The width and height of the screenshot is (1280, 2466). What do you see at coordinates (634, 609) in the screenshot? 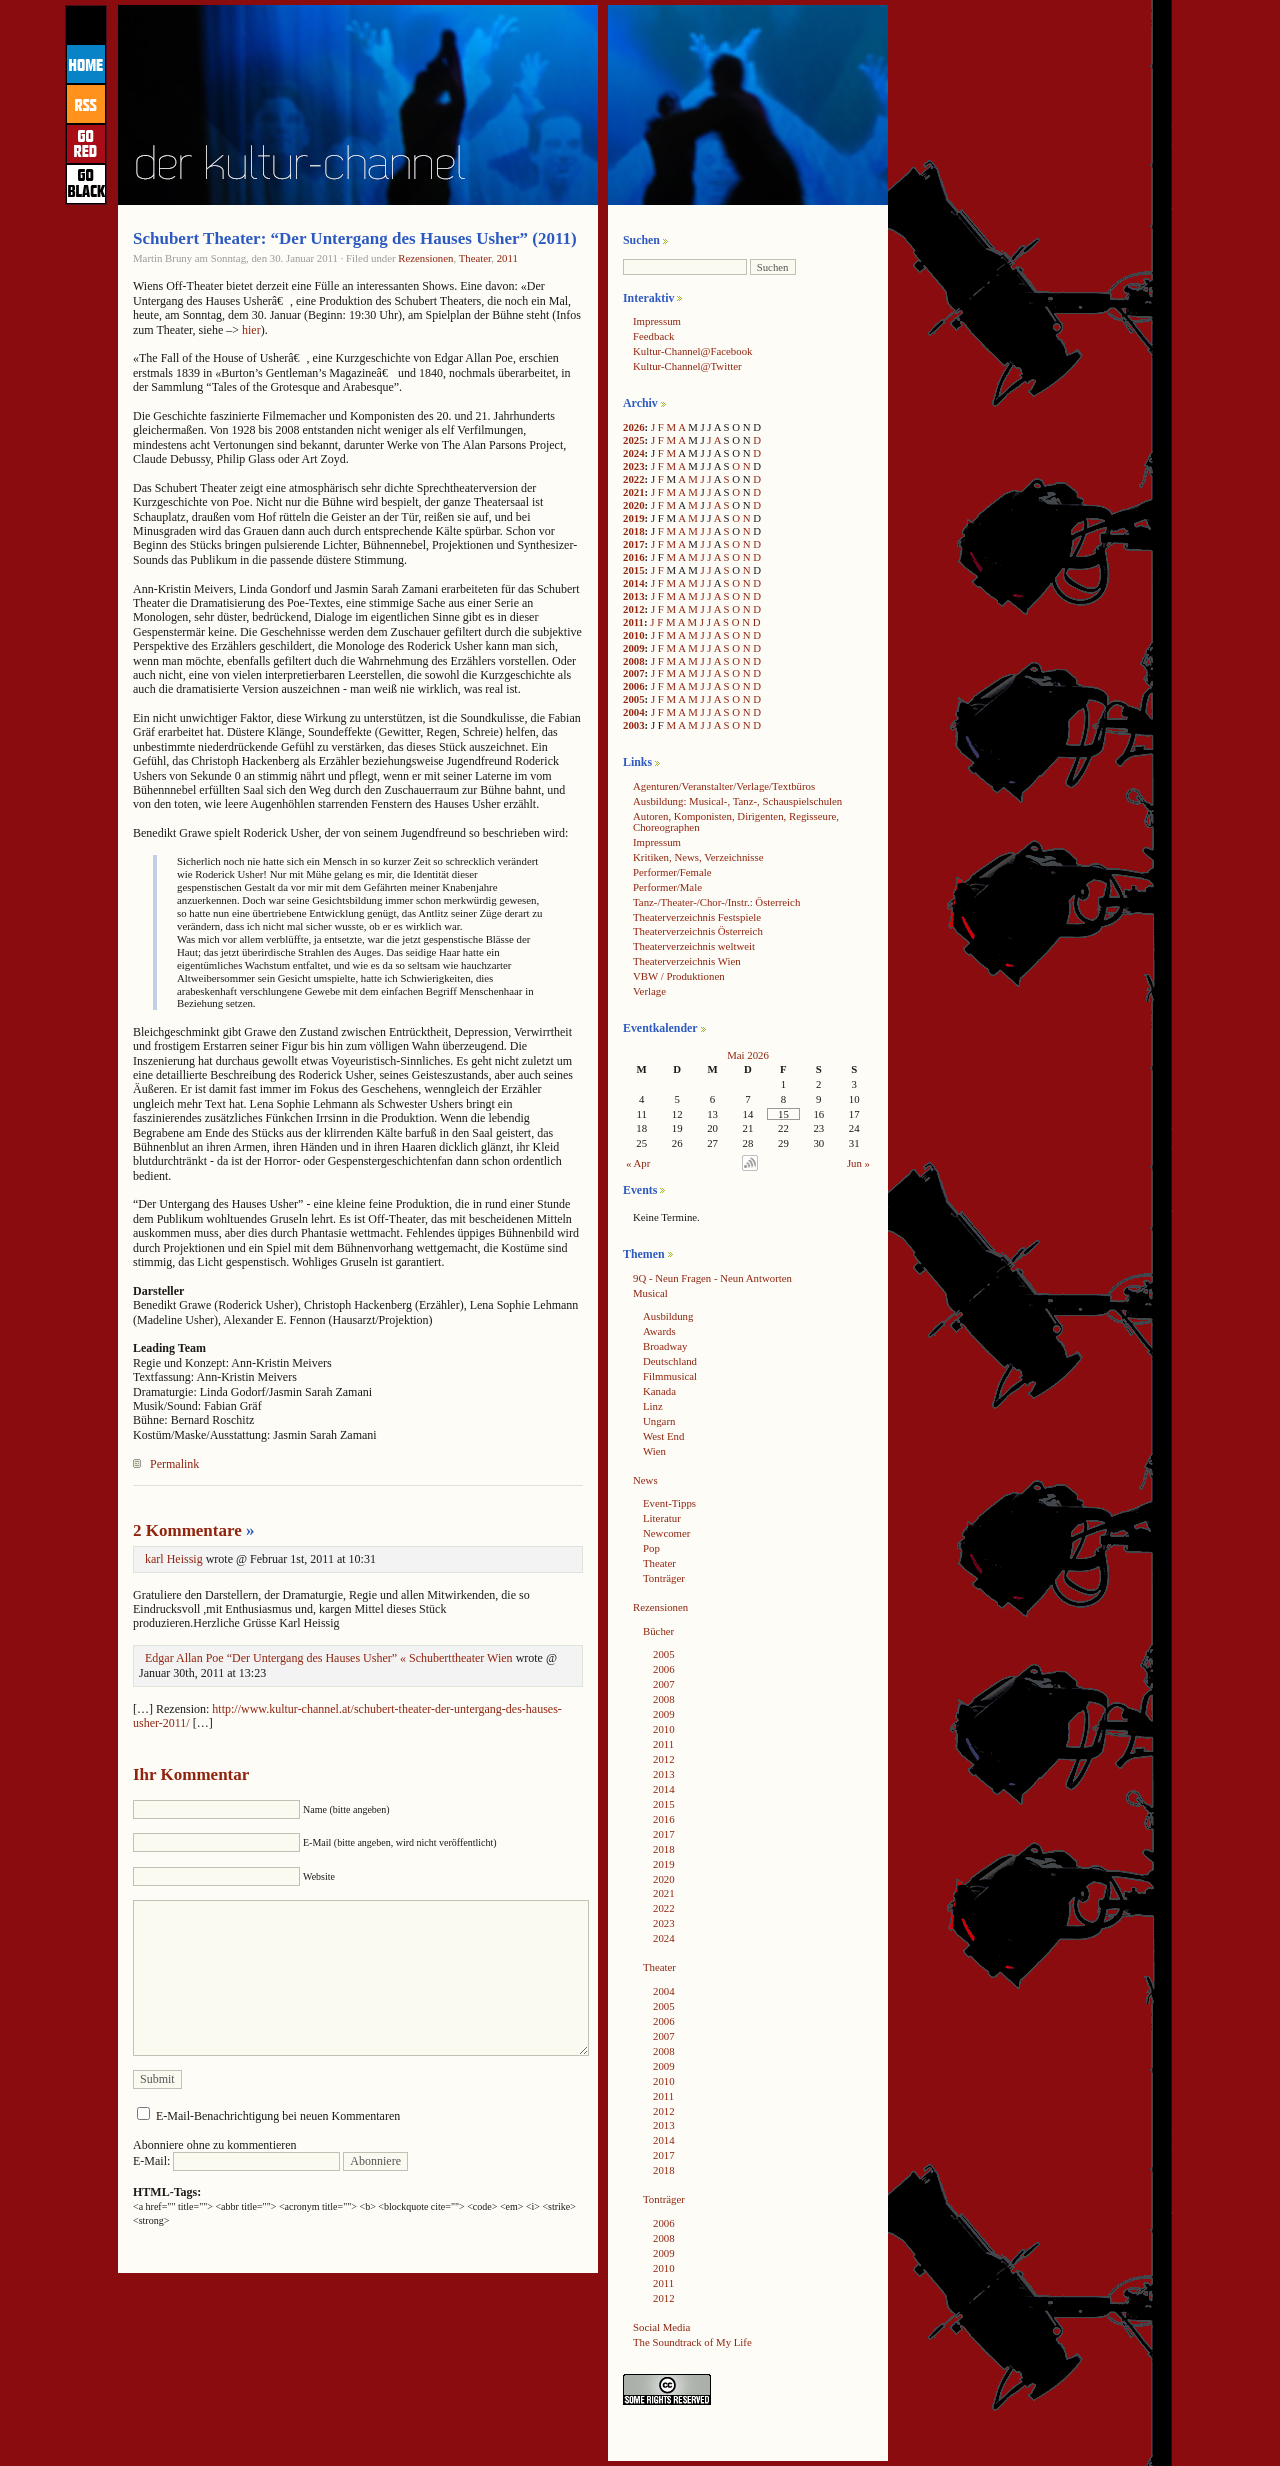
I see `2012` at bounding box center [634, 609].